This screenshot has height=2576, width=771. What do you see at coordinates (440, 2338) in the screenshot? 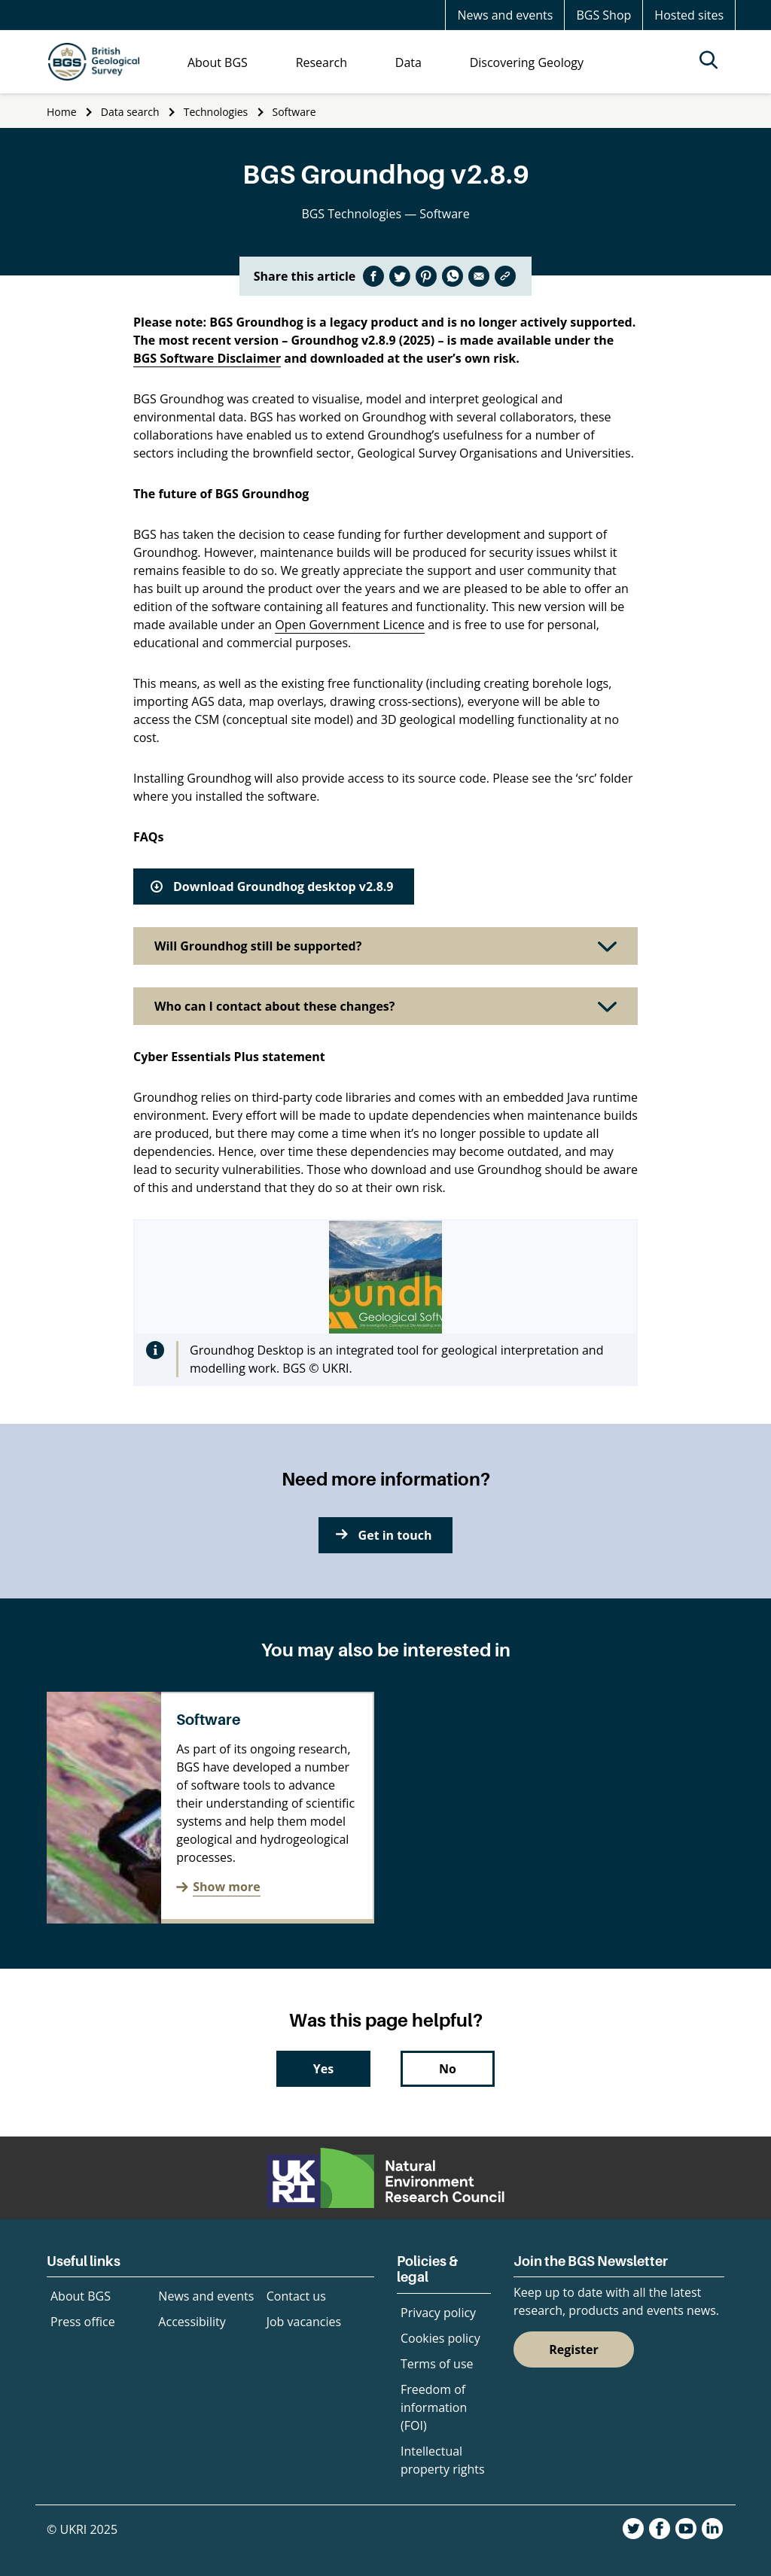
I see `Cookies policy` at bounding box center [440, 2338].